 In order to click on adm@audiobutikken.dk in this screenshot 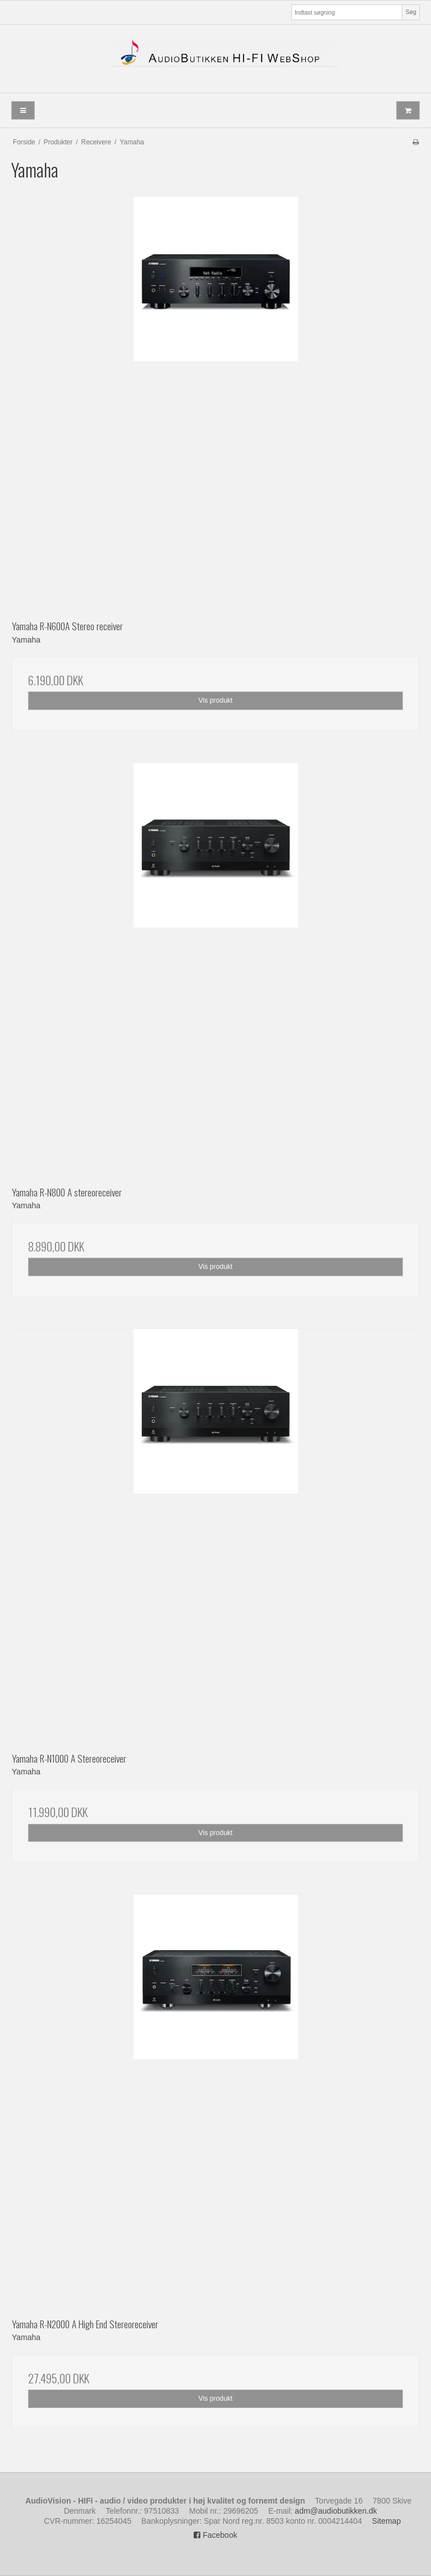, I will do `click(336, 2510)`.